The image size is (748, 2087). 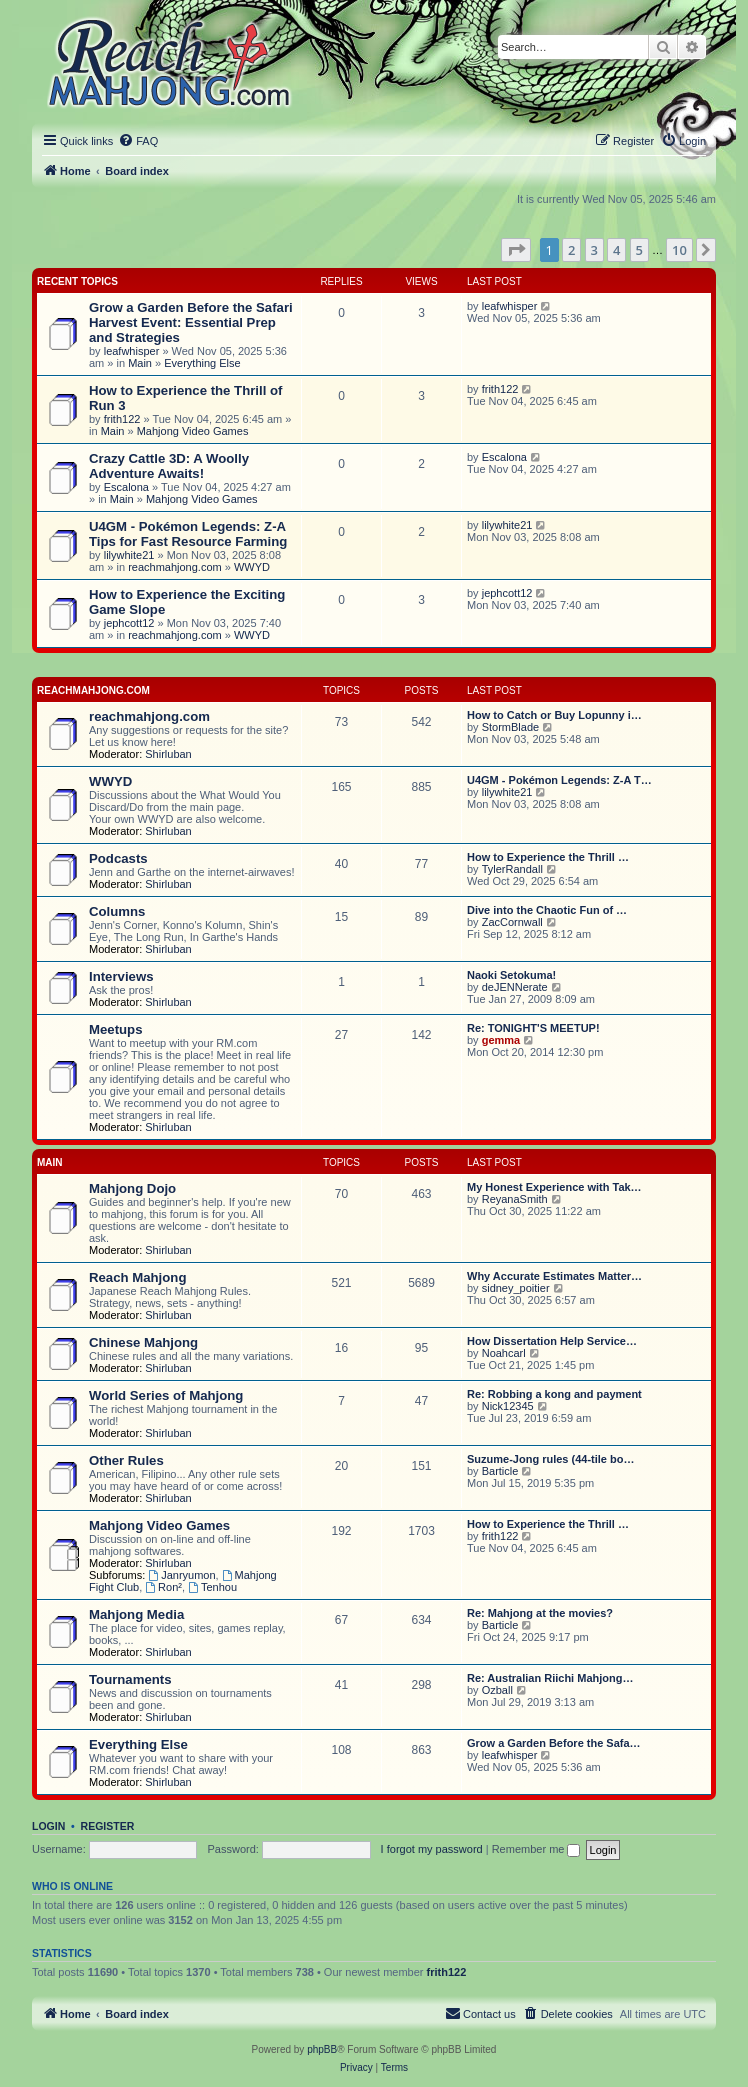 I want to click on Naoki Setokuma!, so click(x=511, y=975).